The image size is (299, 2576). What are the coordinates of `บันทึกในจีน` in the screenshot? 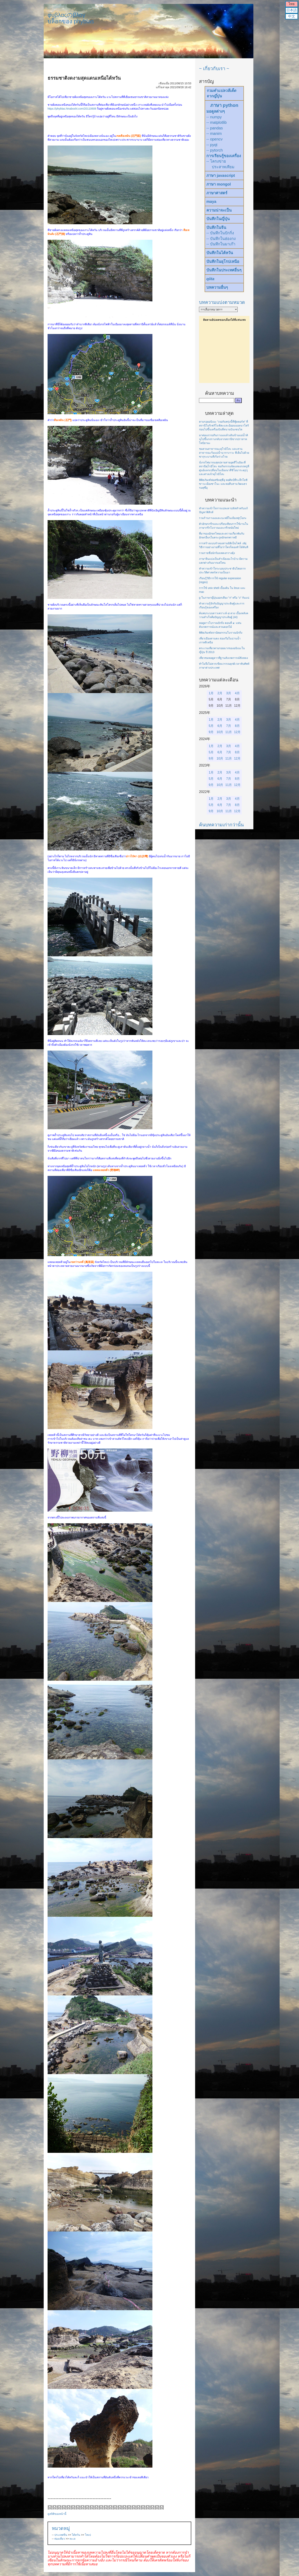 It's located at (216, 227).